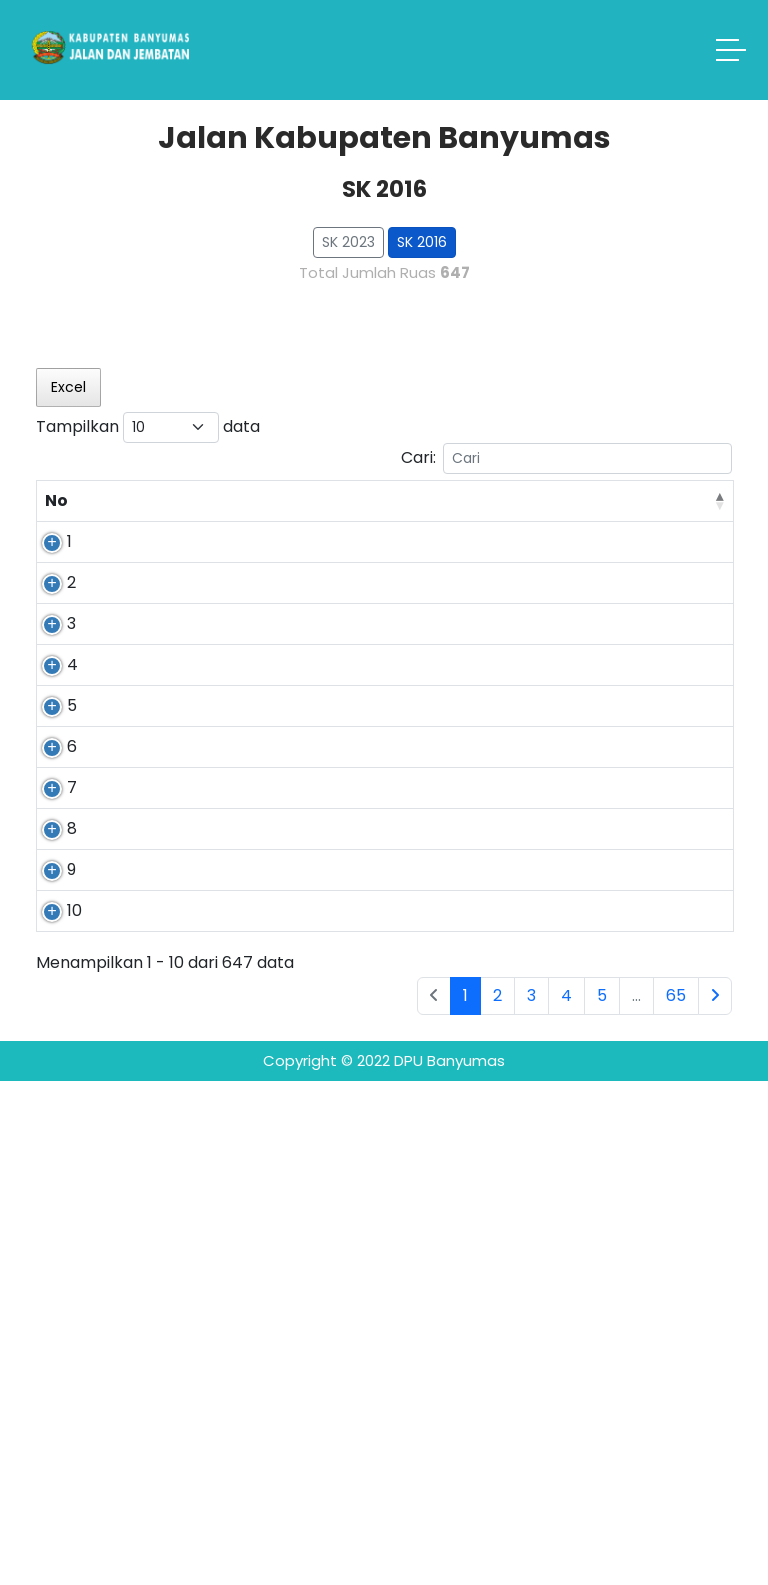 The height and width of the screenshot is (1585, 768). Describe the element at coordinates (238, 1378) in the screenshot. I see `Candinegara - Lesmana` at that location.